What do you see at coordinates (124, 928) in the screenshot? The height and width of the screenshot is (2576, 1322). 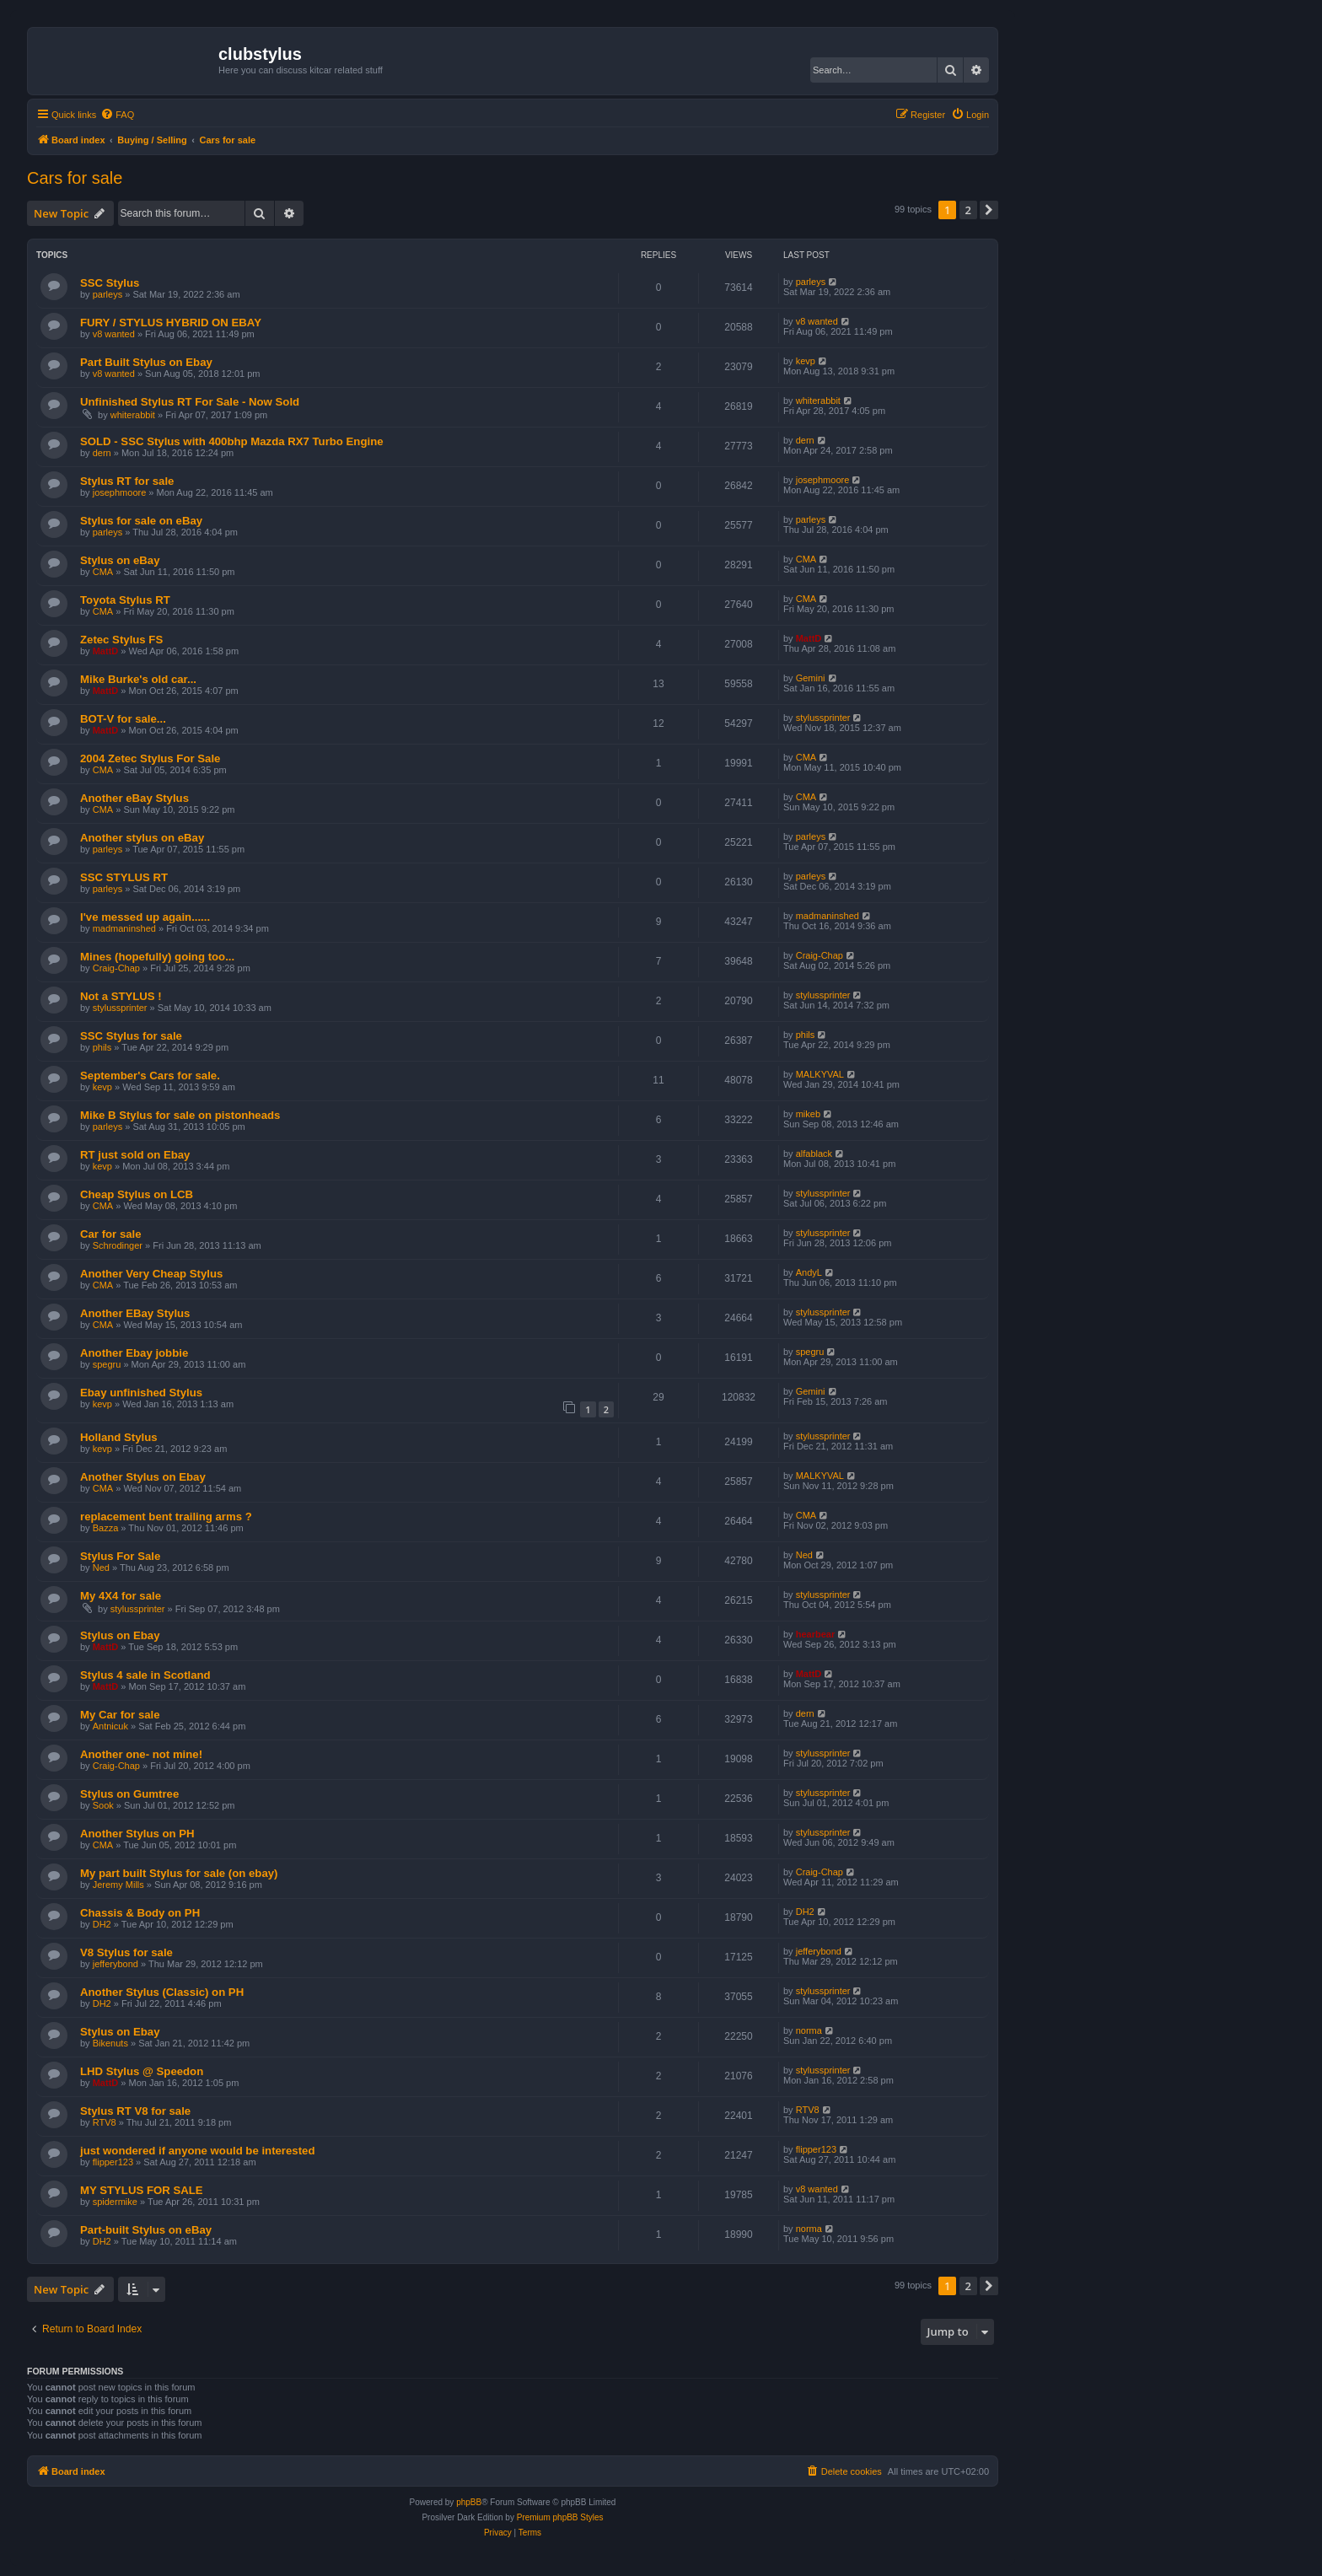 I see `madmaninshed` at bounding box center [124, 928].